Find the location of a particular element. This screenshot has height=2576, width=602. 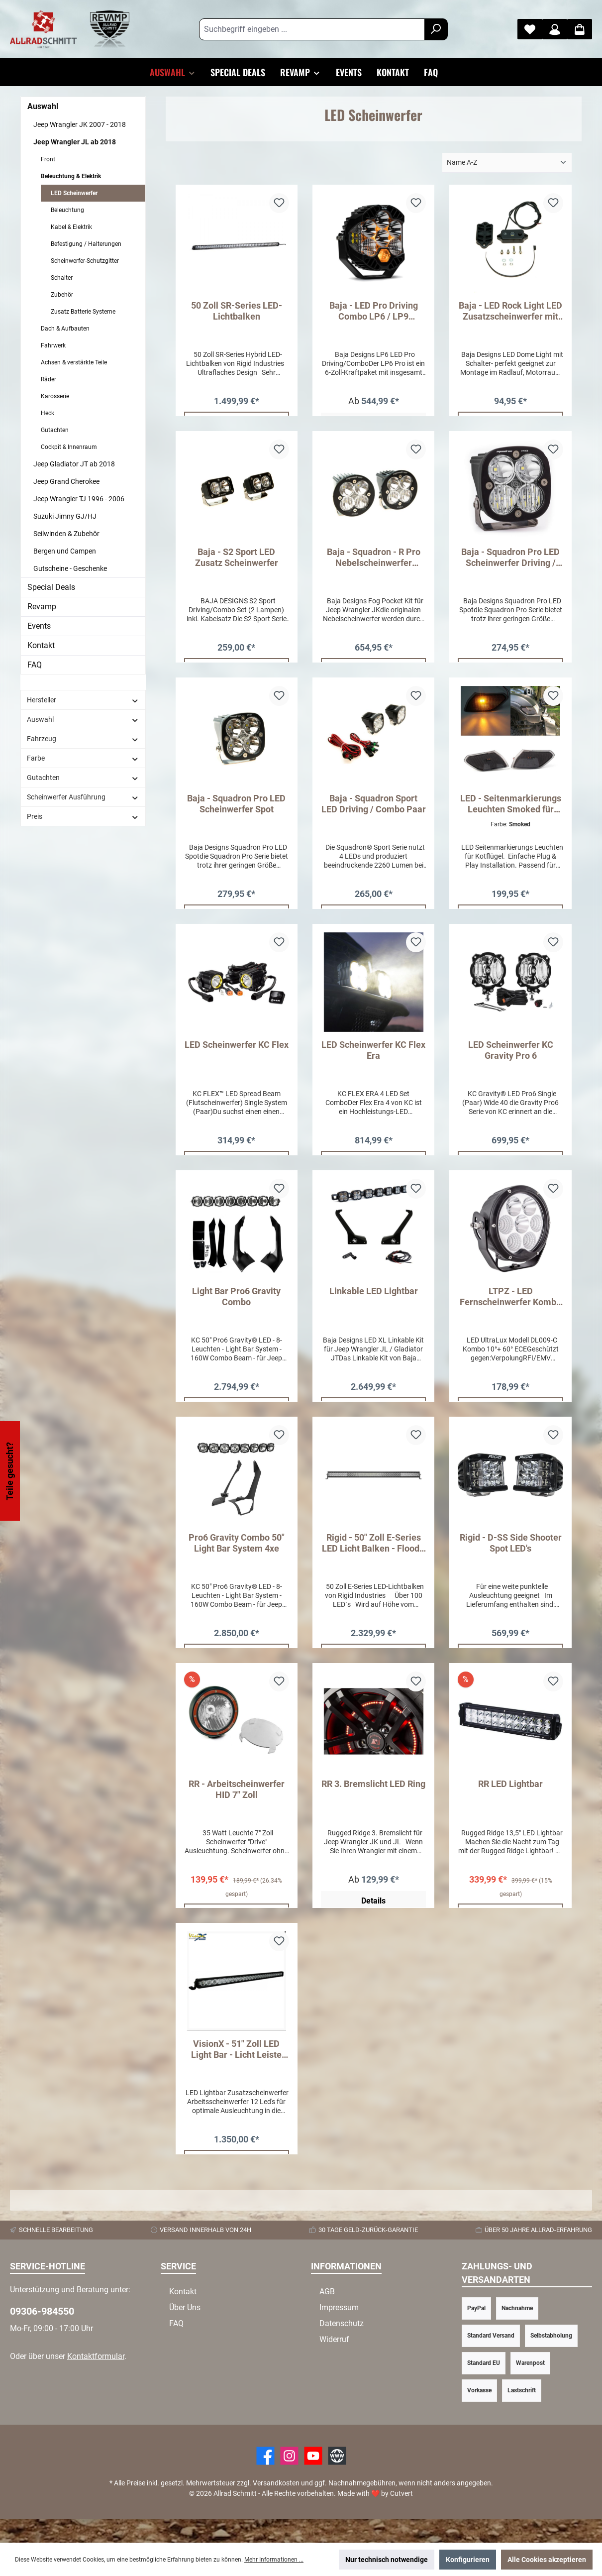

Schalter is located at coordinates (62, 277).